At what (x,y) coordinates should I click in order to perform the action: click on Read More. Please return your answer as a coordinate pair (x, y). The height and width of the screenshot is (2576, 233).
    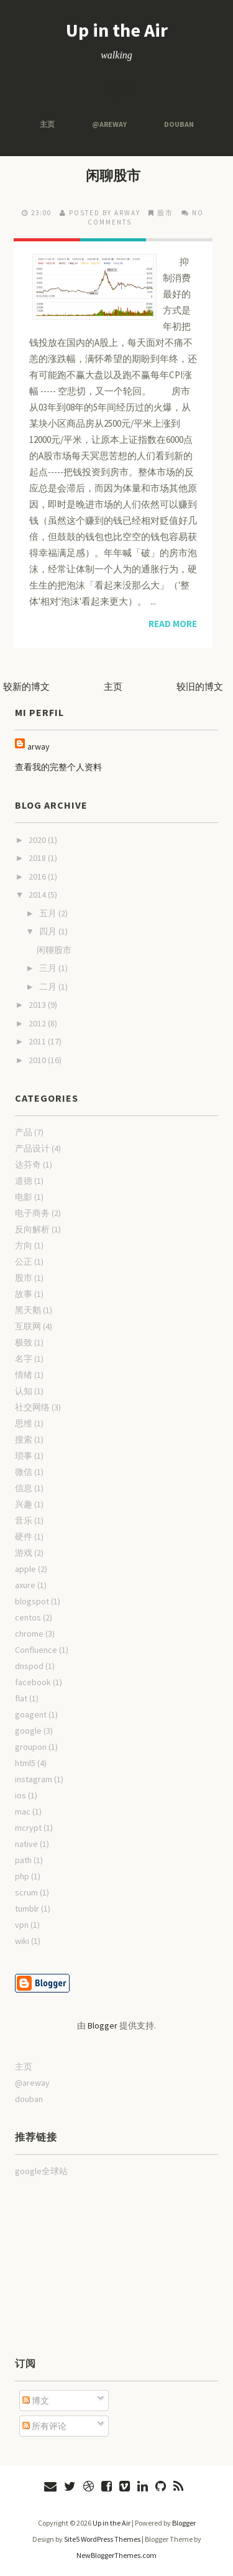
    Looking at the image, I should click on (172, 624).